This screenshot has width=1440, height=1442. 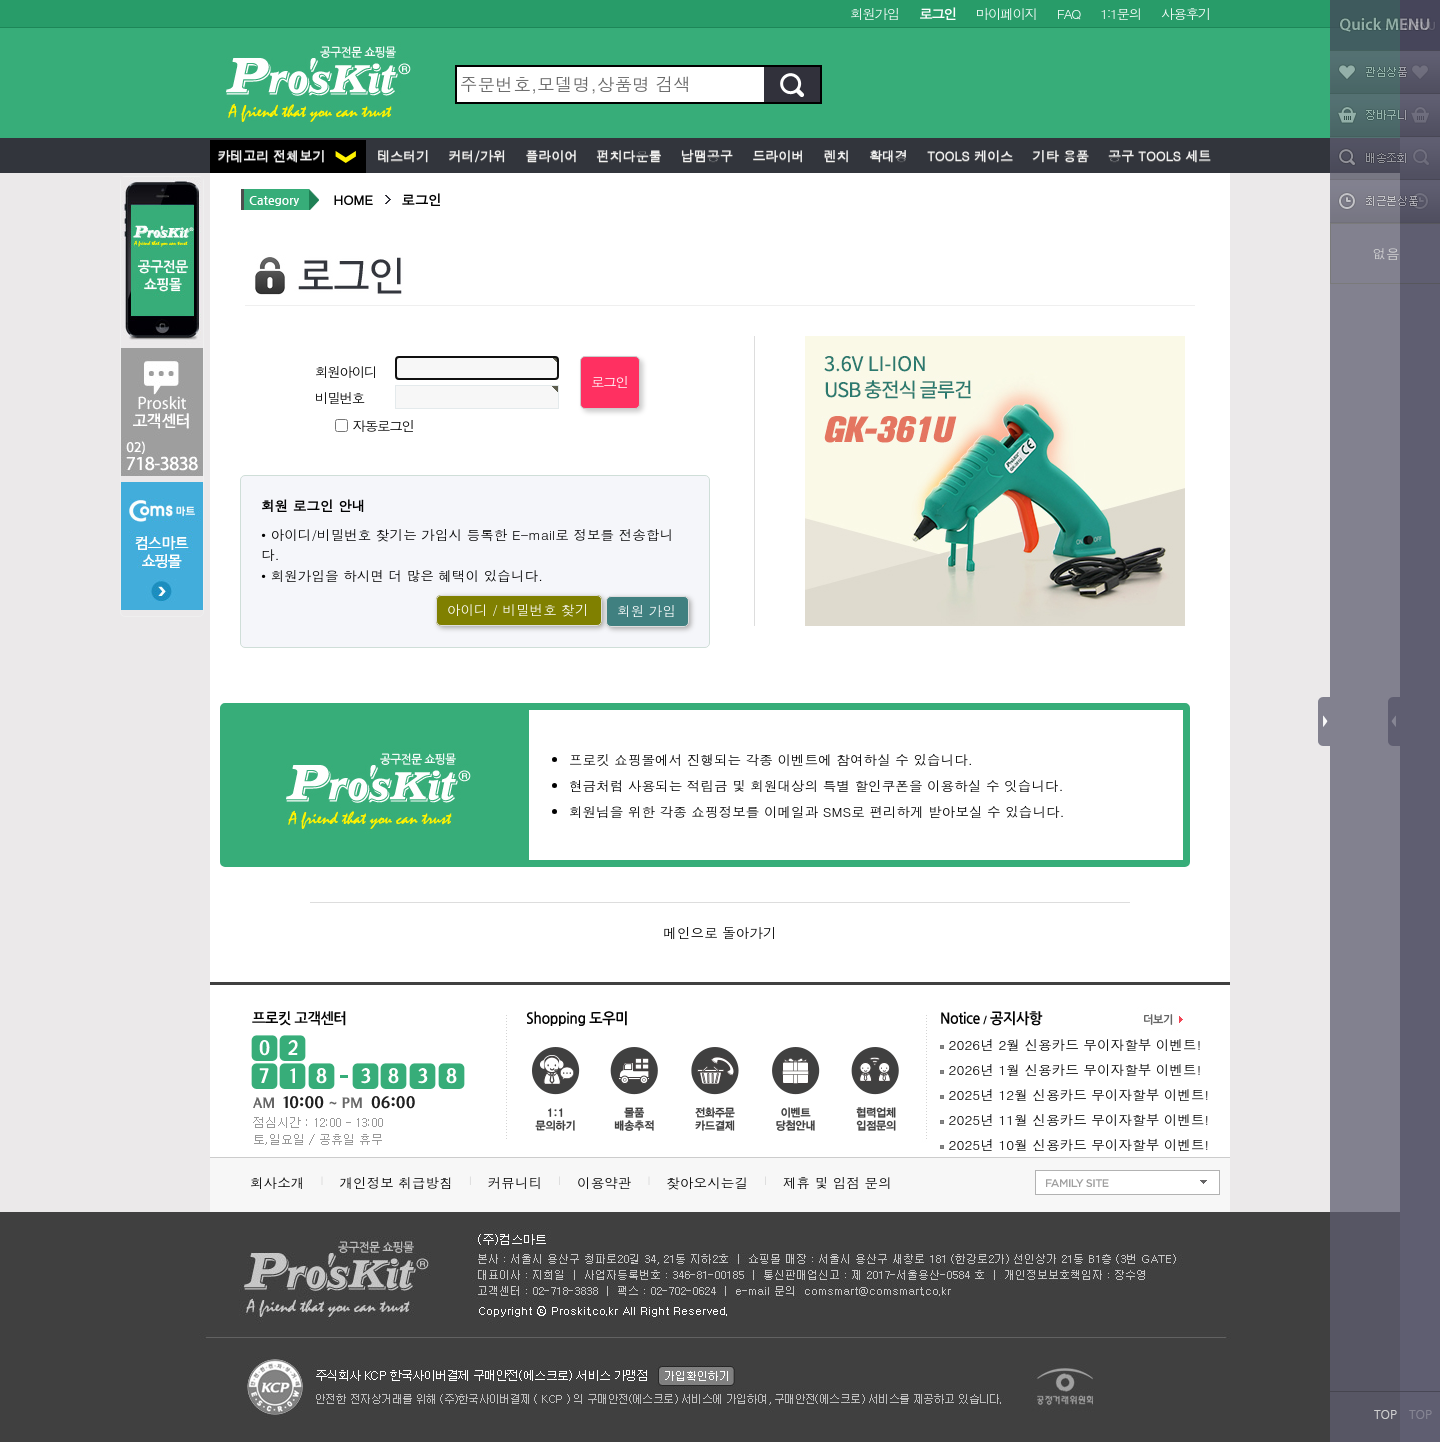 I want to click on 커뮤니티, so click(x=515, y=1182).